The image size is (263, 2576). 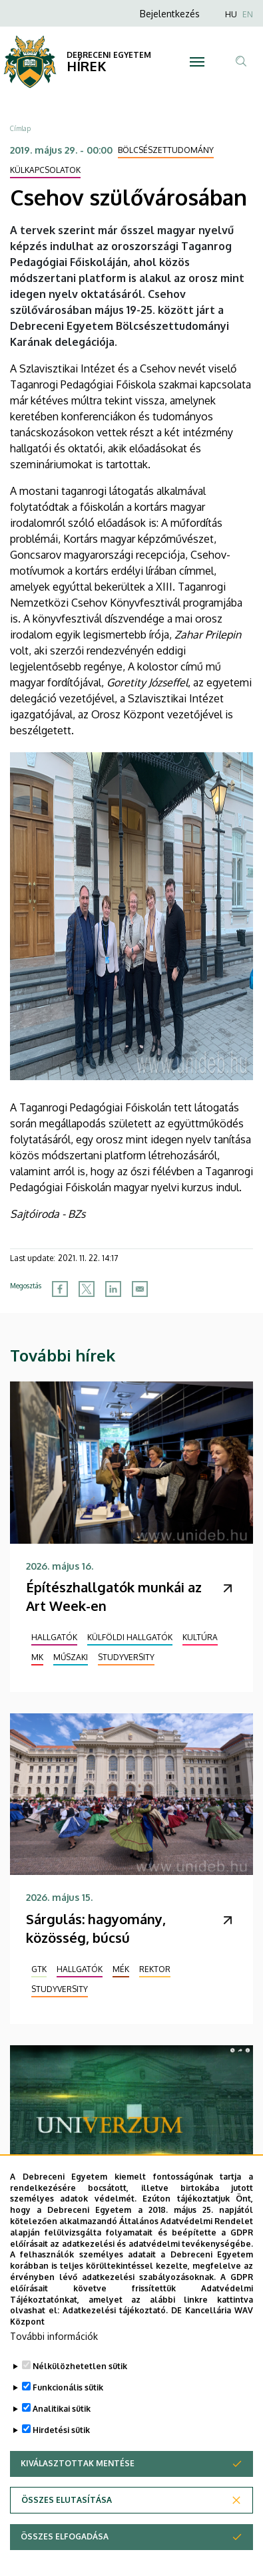 What do you see at coordinates (114, 1596) in the screenshot?
I see `Építészhallgatók munkái az Art Week-en` at bounding box center [114, 1596].